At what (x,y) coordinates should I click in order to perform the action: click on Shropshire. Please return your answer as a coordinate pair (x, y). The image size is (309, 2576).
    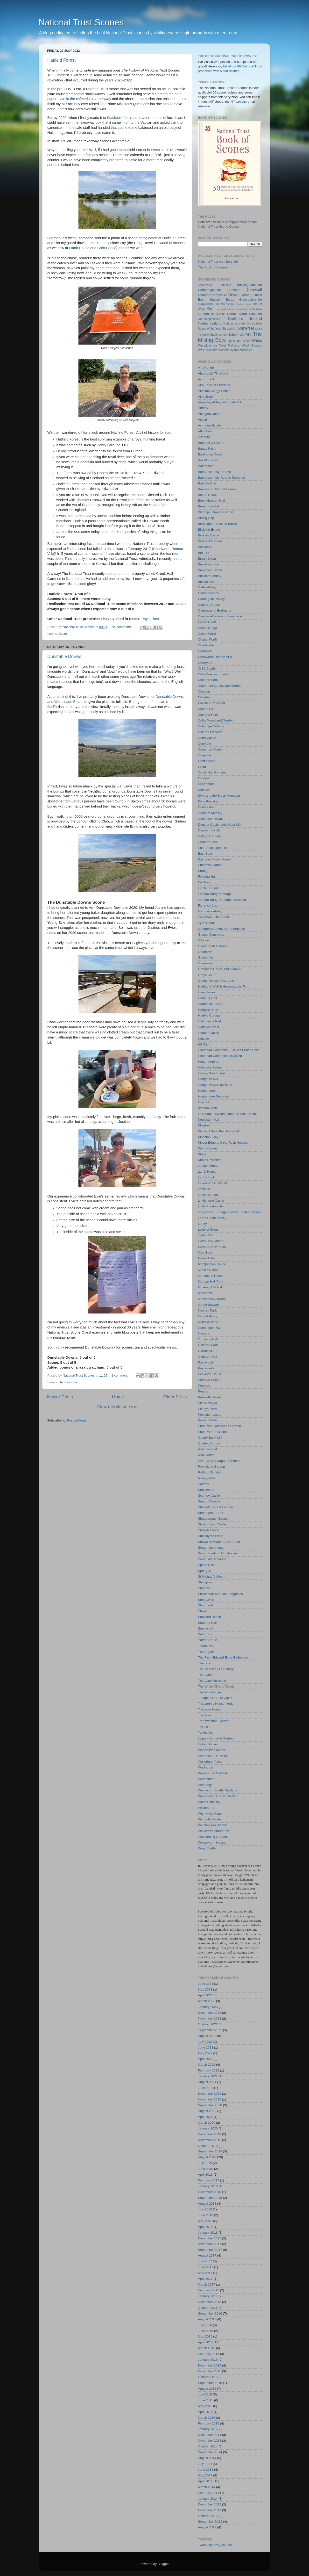
    Looking at the image, I should click on (229, 328).